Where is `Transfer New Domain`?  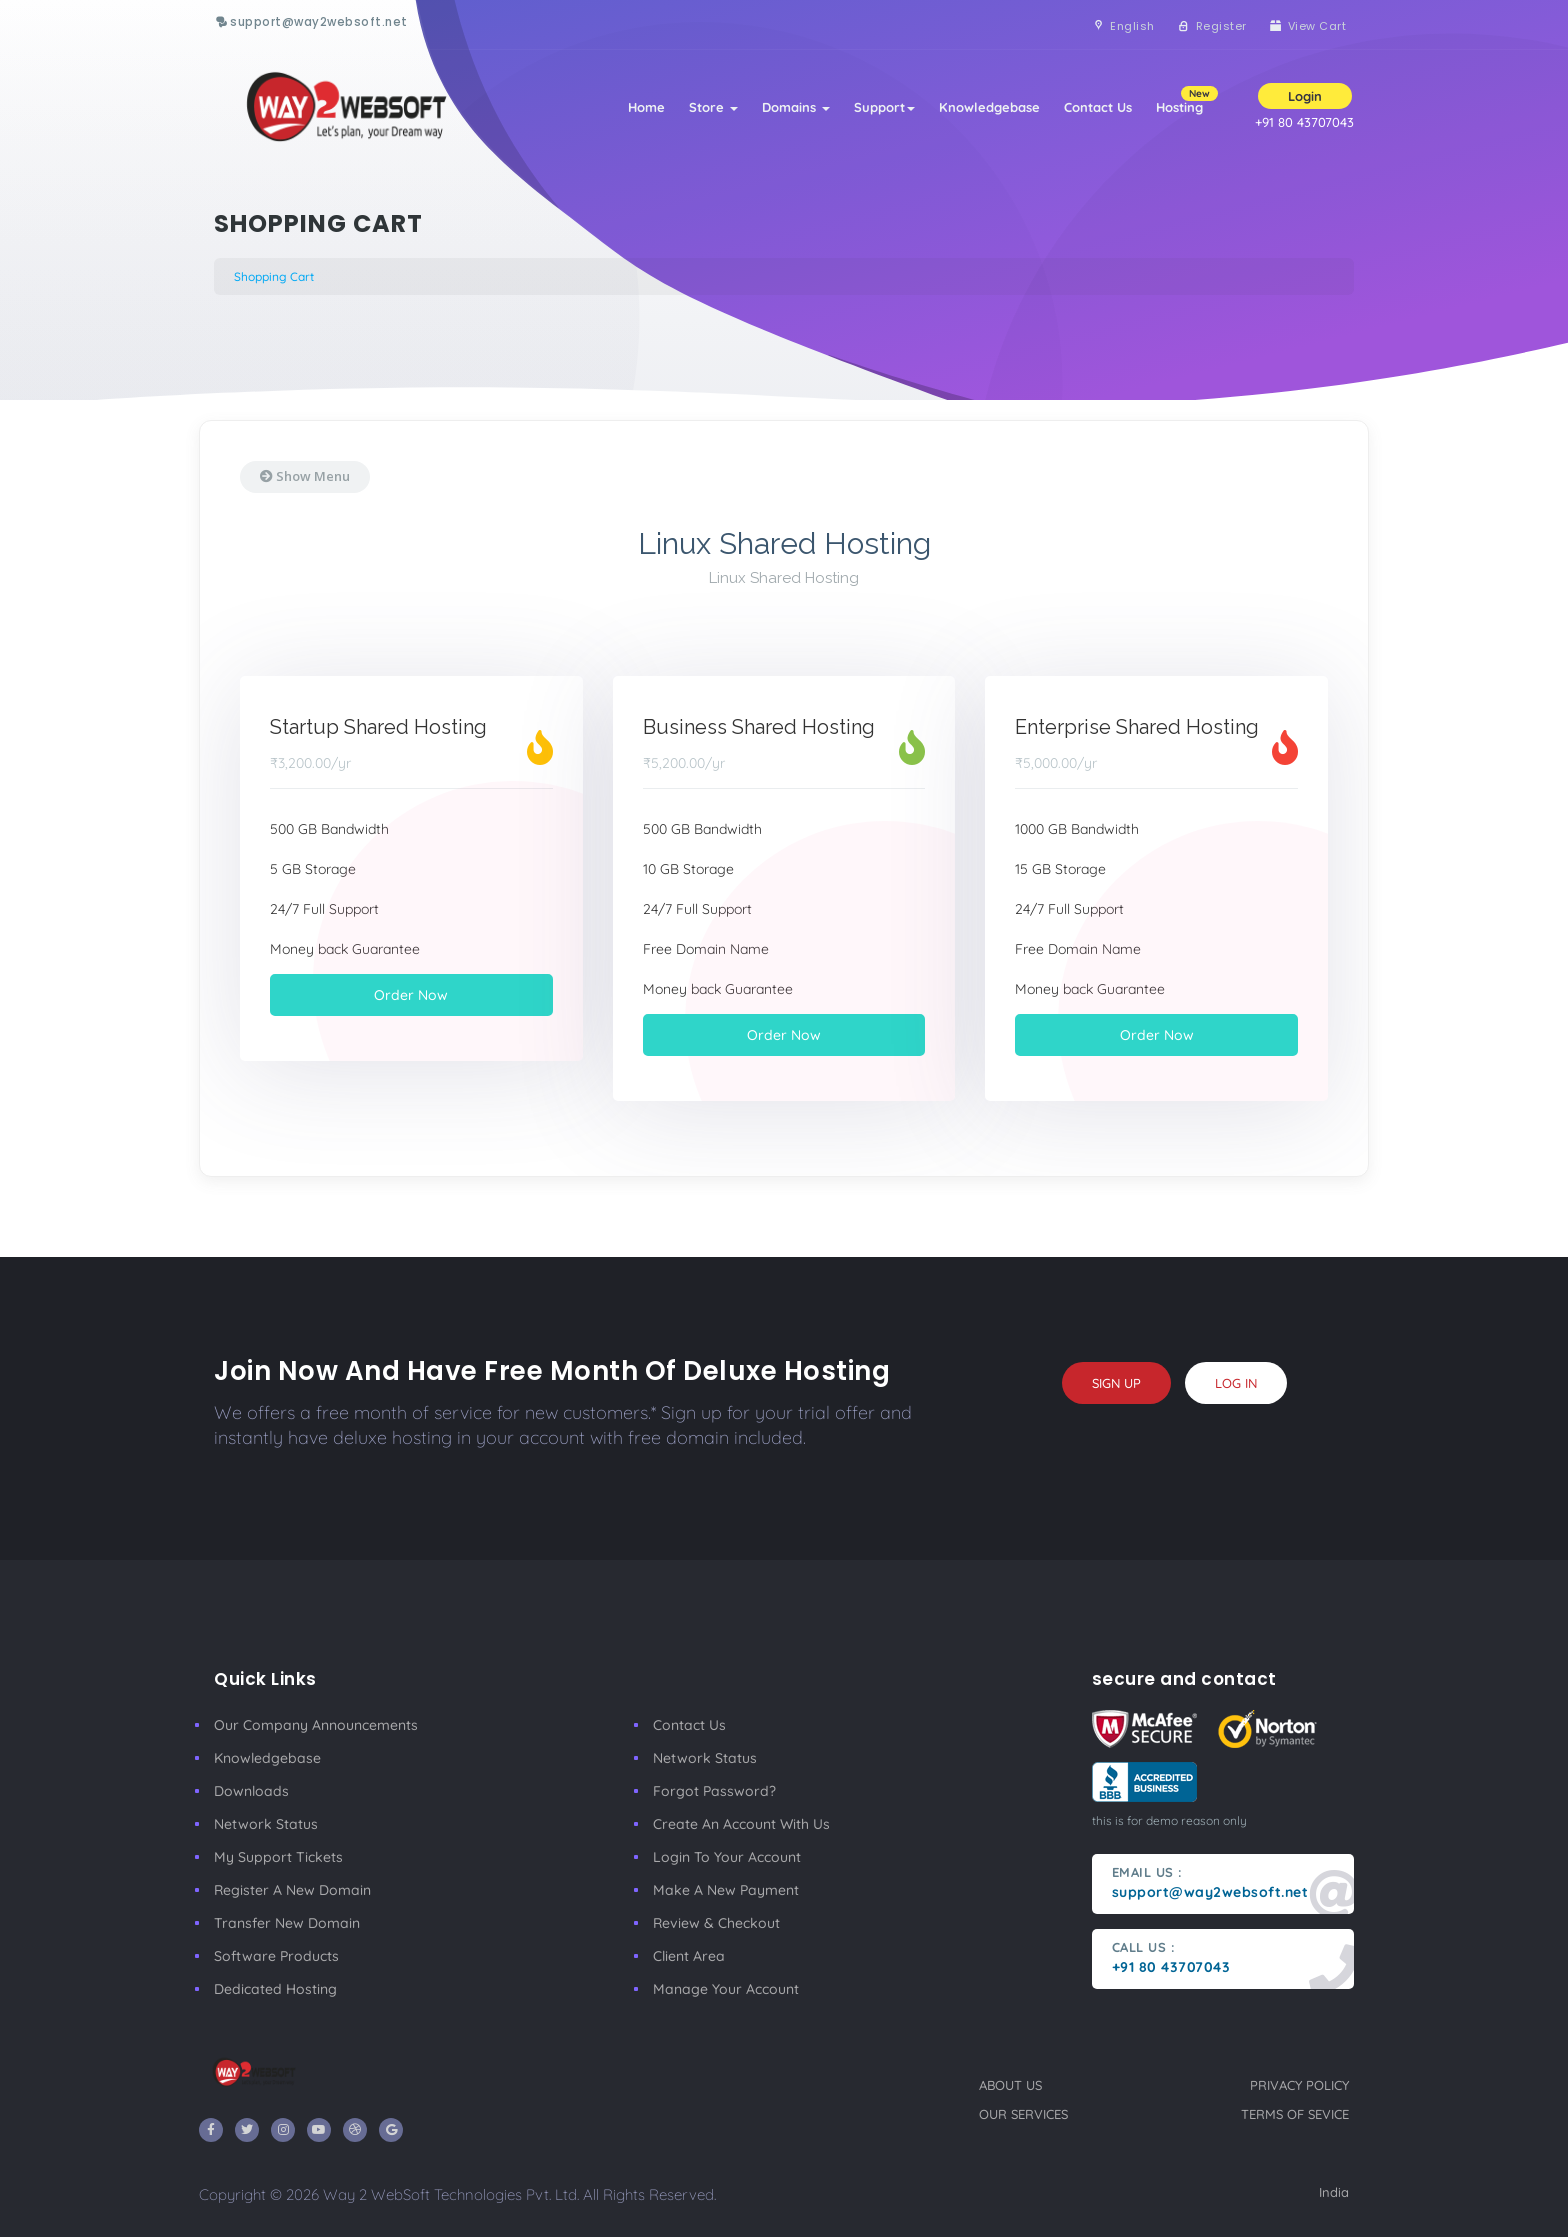
Transfer New Domain is located at coordinates (287, 1923).